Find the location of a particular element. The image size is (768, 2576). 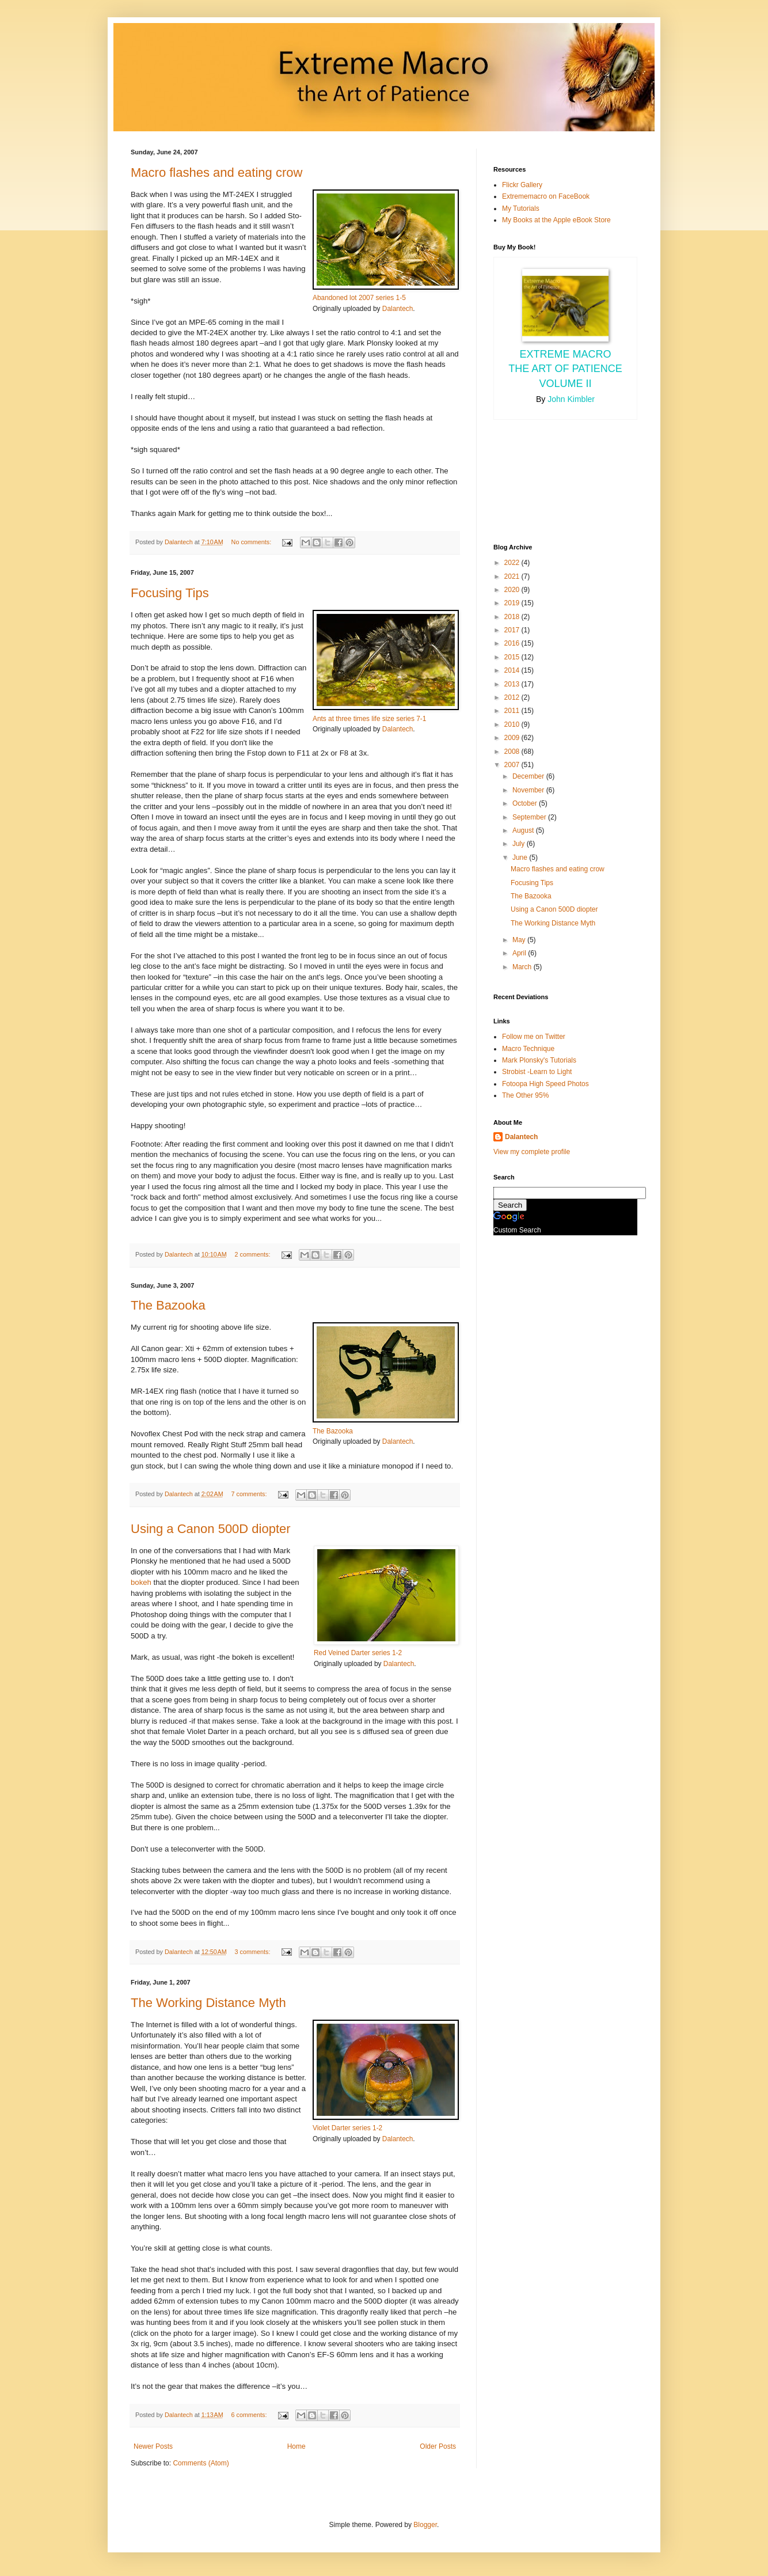

bokeh is located at coordinates (141, 1582).